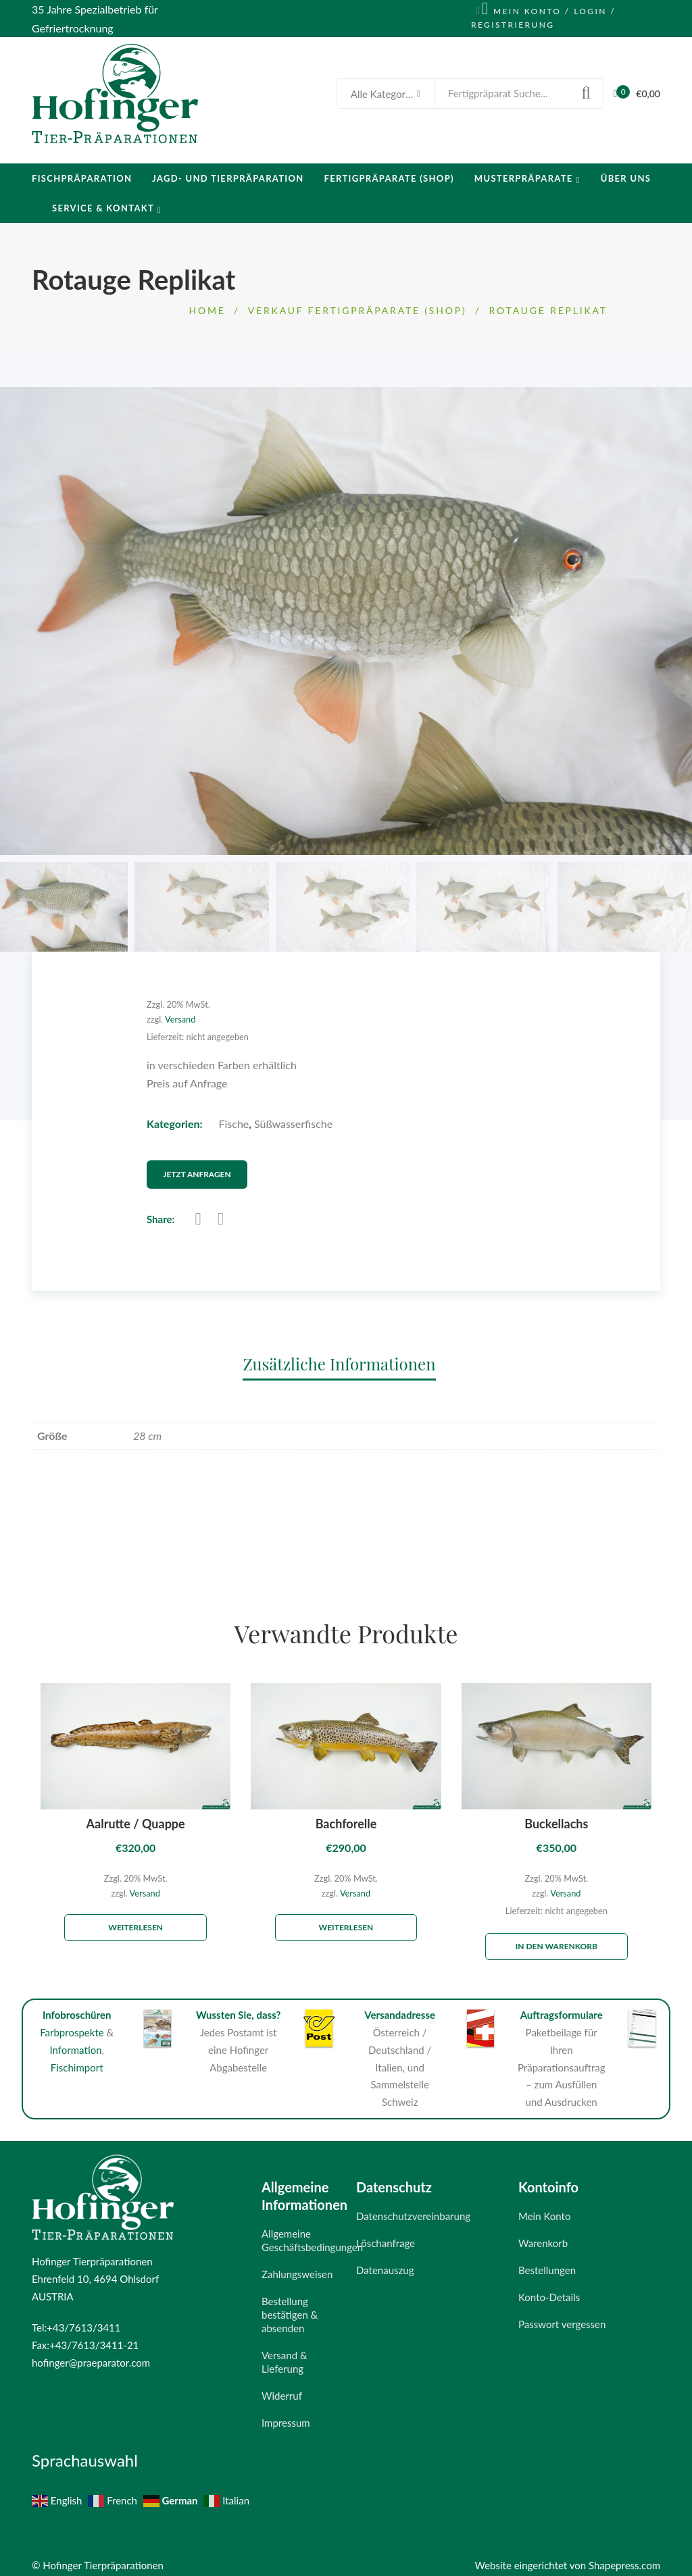 The image size is (692, 2576). What do you see at coordinates (180, 1019) in the screenshot?
I see `Versand` at bounding box center [180, 1019].